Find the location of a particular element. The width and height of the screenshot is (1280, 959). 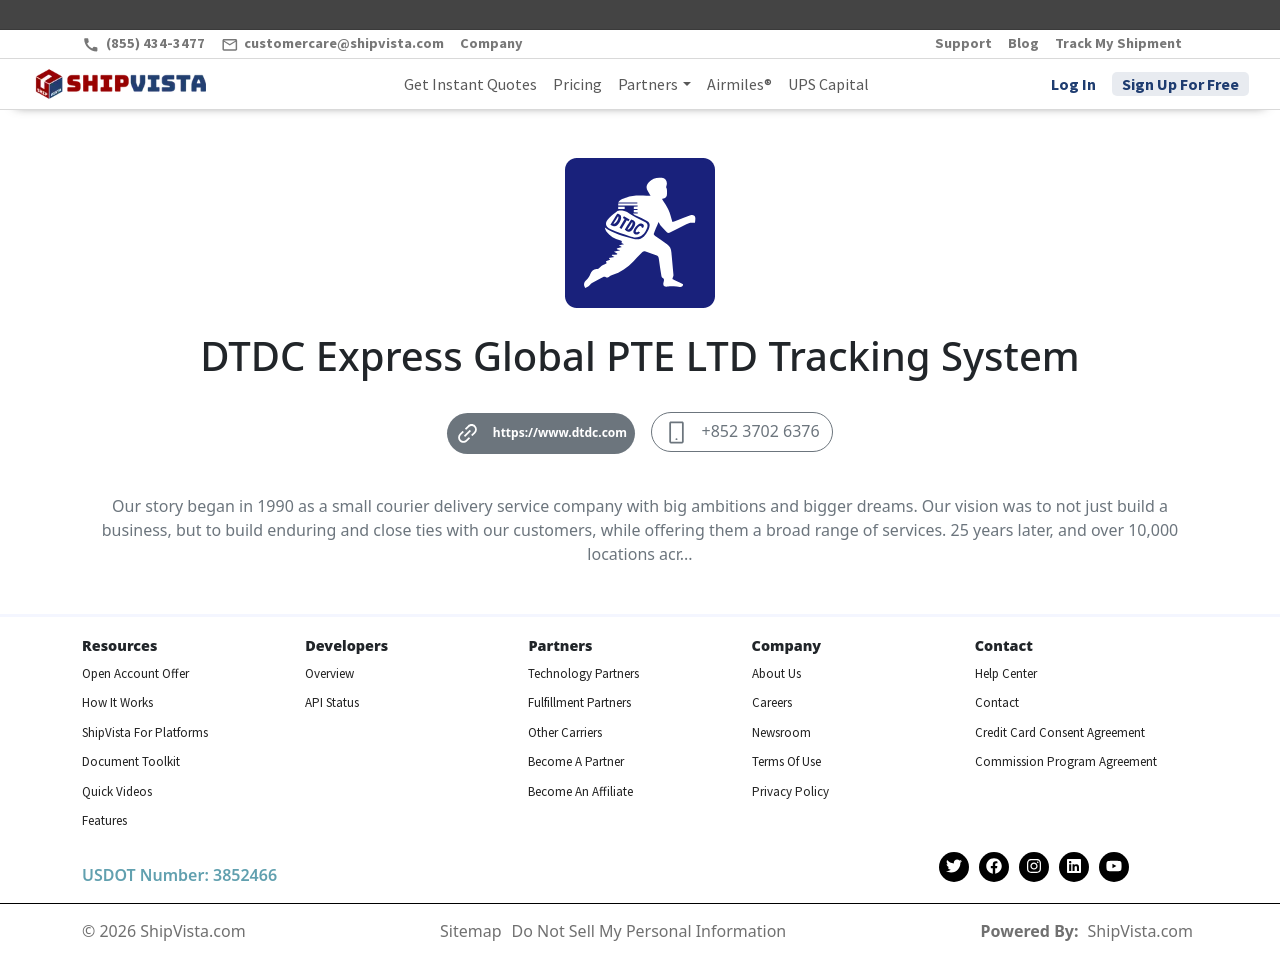

ShipVista For Platforms is located at coordinates (145, 732).